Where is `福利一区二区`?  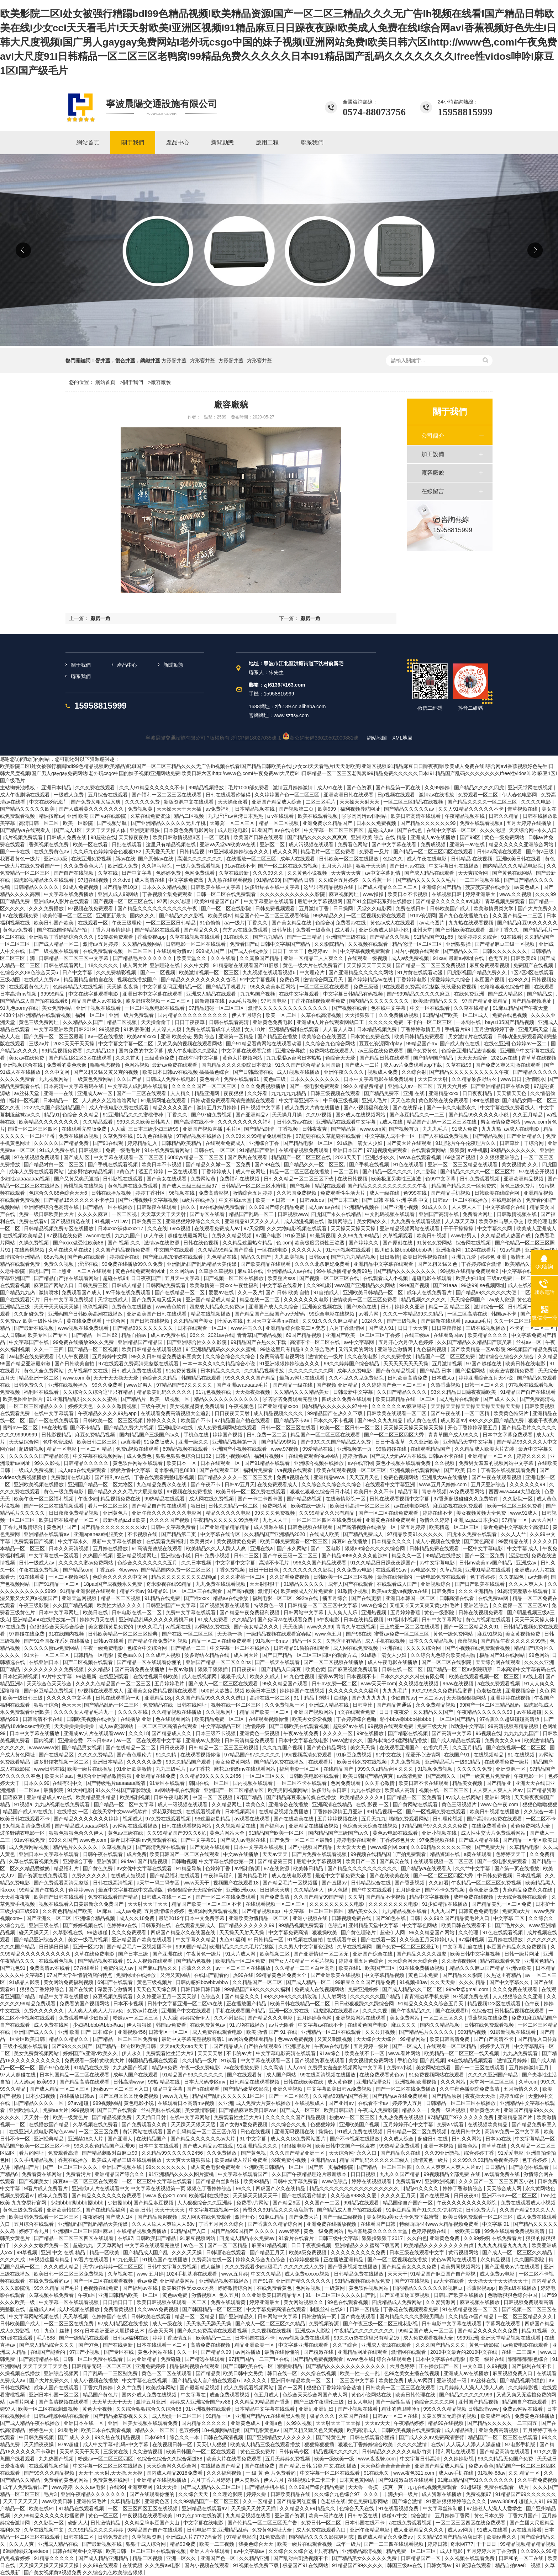 福利一区二区 is located at coordinates (90, 1015).